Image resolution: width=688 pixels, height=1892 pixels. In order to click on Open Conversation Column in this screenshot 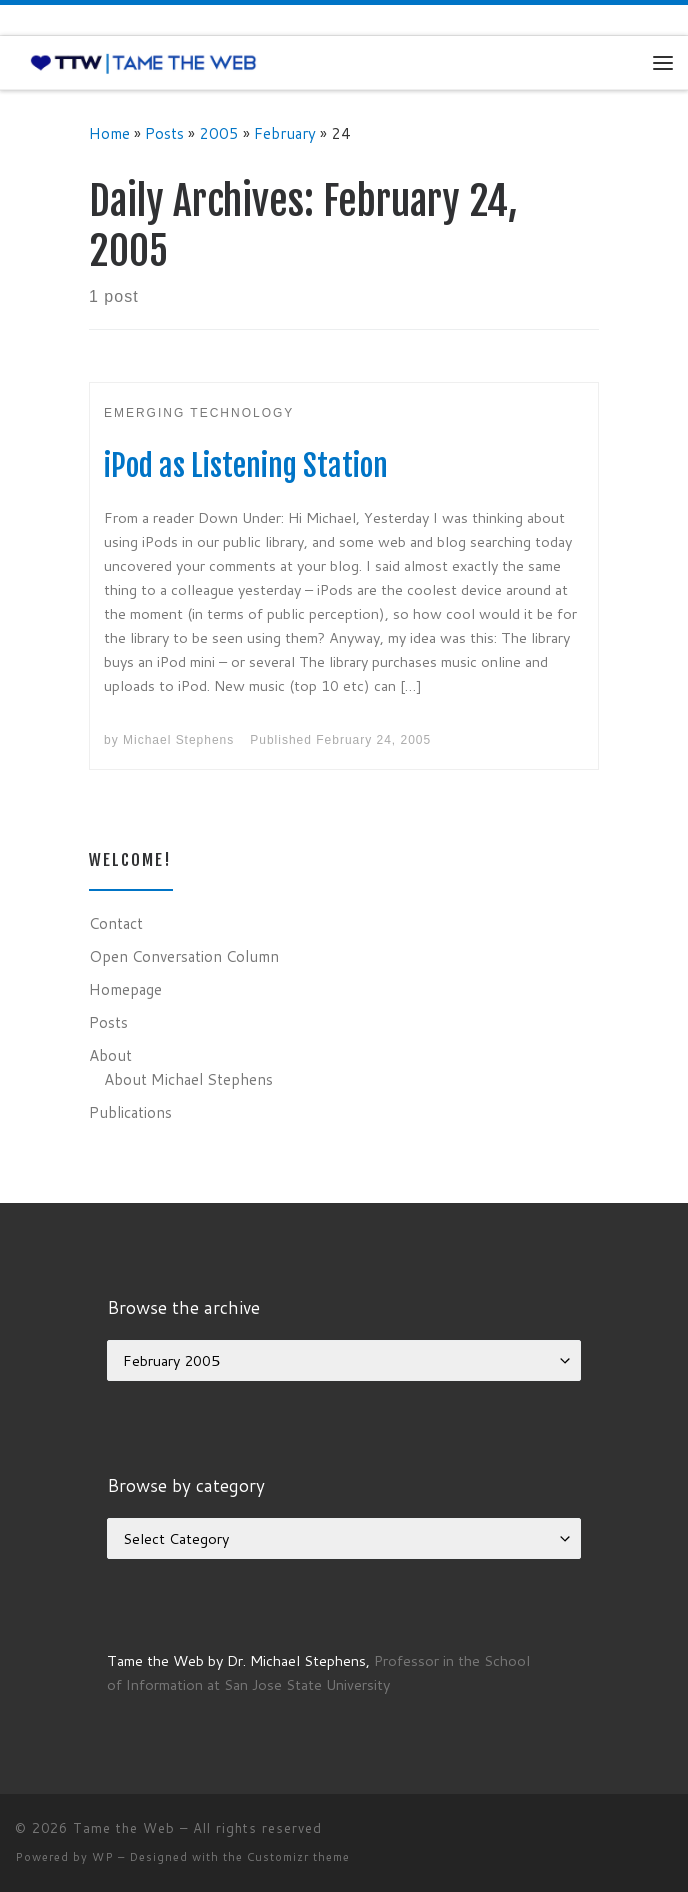, I will do `click(184, 956)`.